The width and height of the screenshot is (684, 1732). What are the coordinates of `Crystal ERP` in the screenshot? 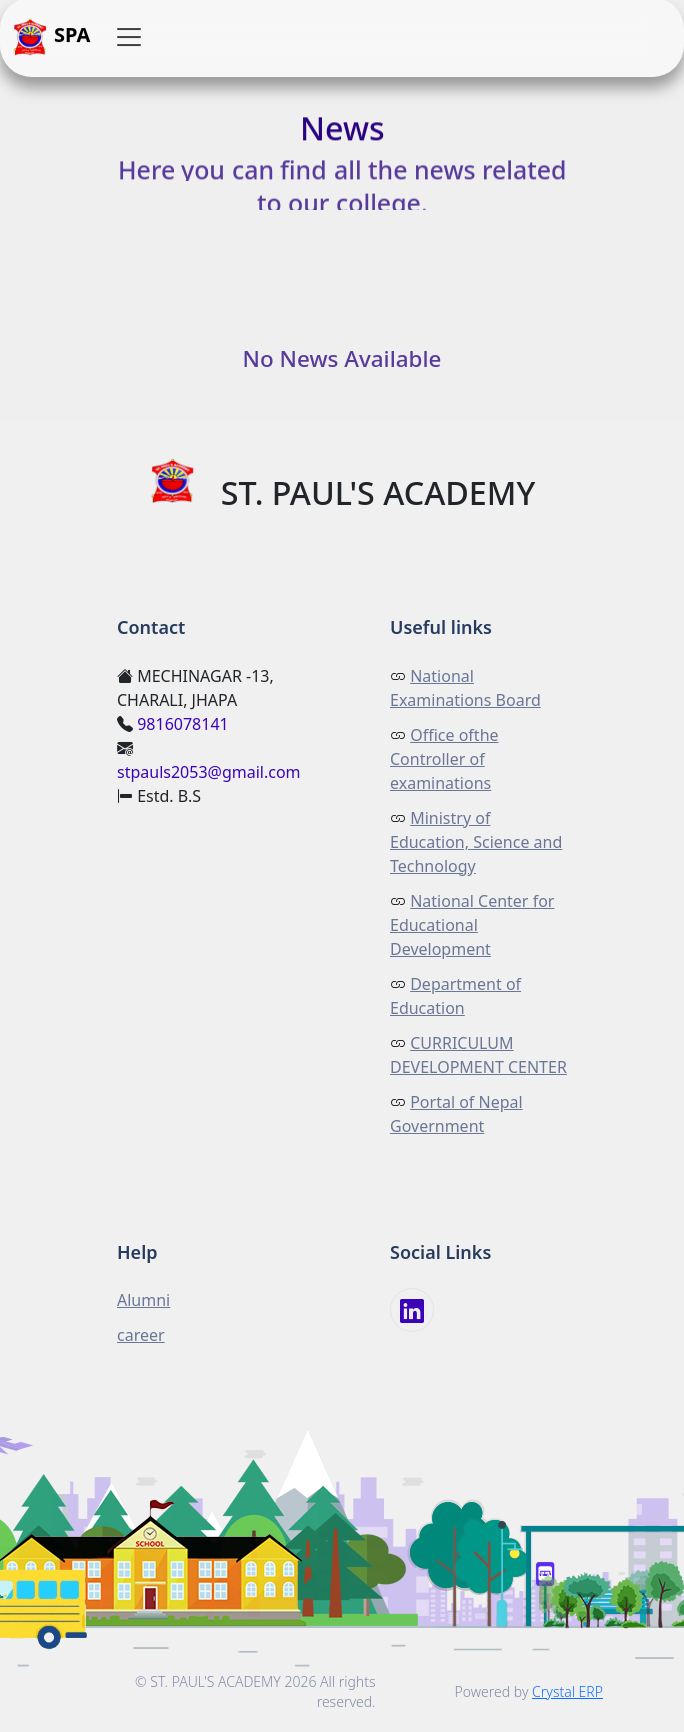 It's located at (567, 1691).